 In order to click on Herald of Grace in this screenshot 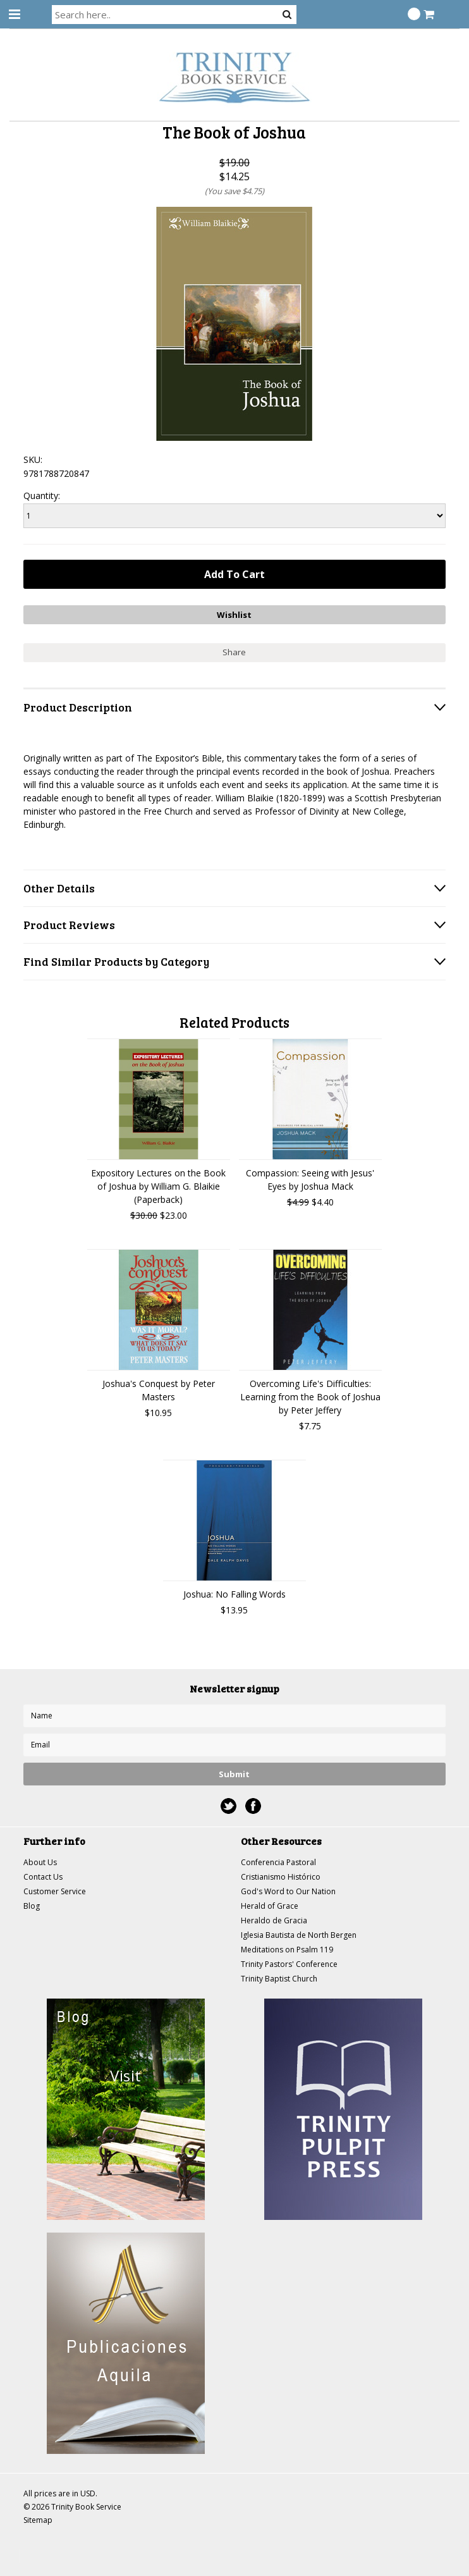, I will do `click(269, 1906)`.